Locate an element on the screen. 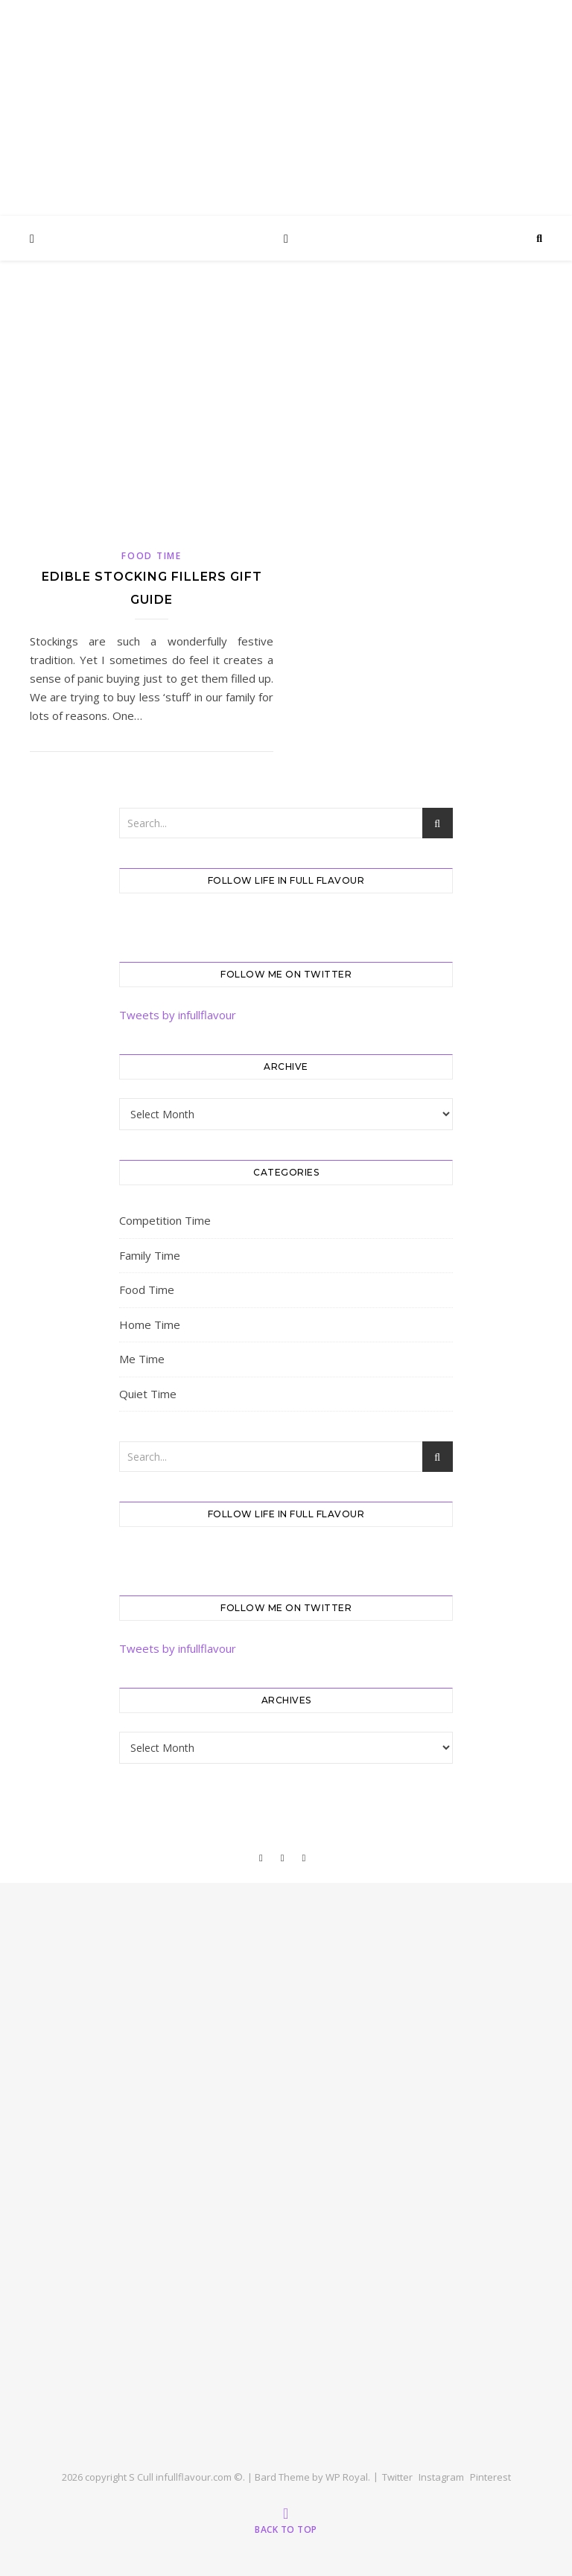 The height and width of the screenshot is (2576, 572). Twitter is located at coordinates (397, 2477).